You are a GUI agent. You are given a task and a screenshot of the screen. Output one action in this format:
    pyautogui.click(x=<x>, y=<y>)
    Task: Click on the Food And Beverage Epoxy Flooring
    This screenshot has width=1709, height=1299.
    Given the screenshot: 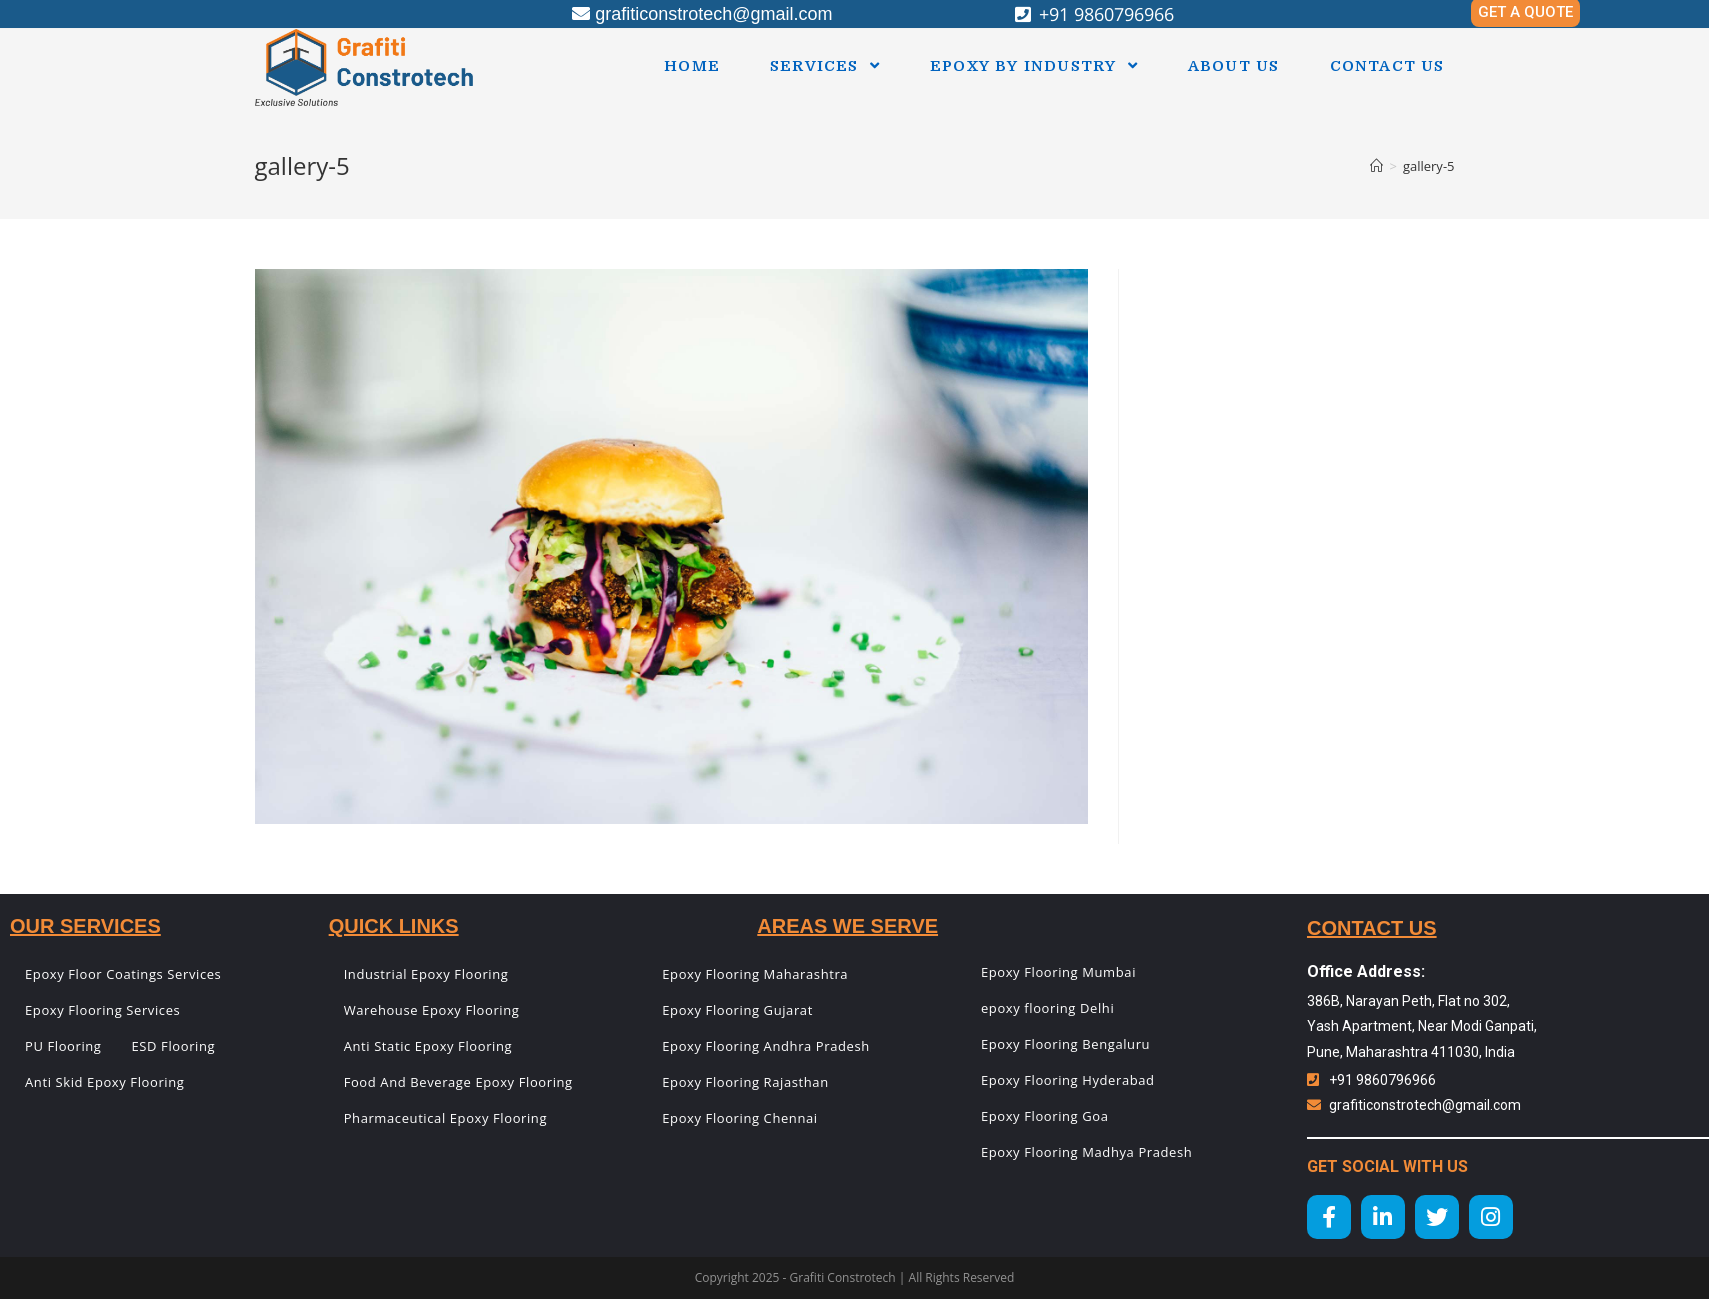 What is the action you would take?
    pyautogui.click(x=458, y=1082)
    